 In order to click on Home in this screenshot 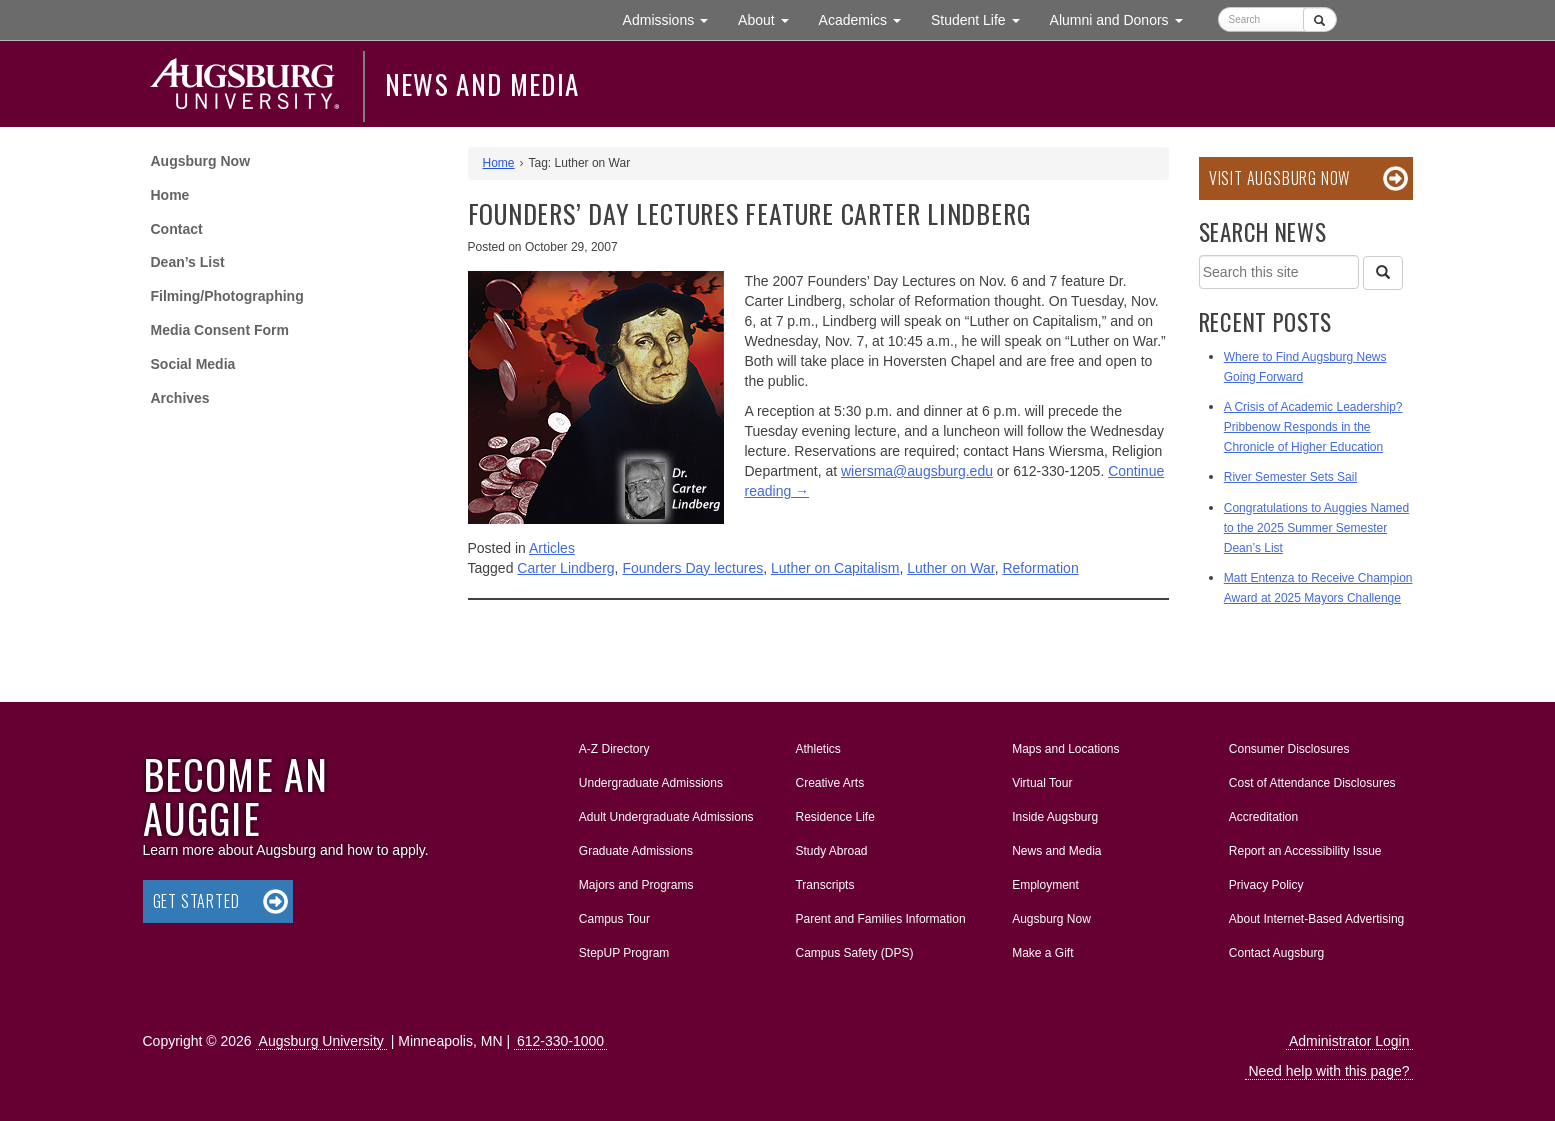, I will do `click(170, 195)`.